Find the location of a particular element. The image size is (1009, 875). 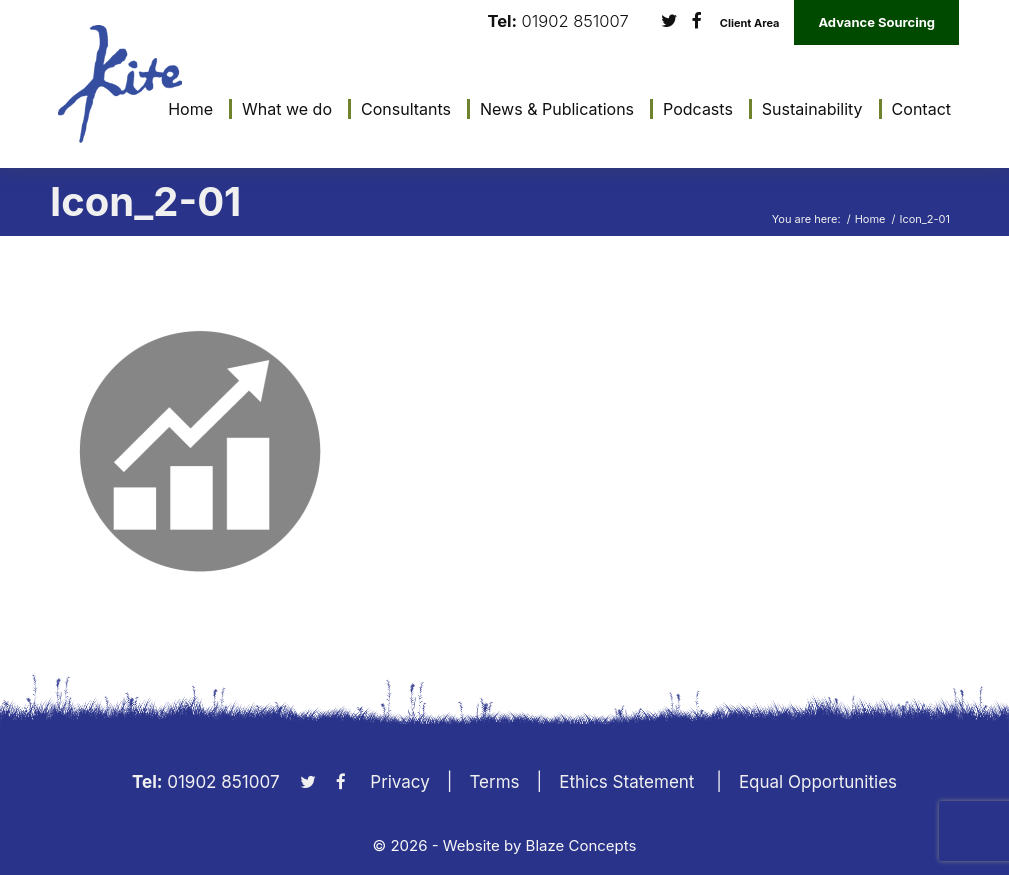

01902 851007 is located at coordinates (575, 21).